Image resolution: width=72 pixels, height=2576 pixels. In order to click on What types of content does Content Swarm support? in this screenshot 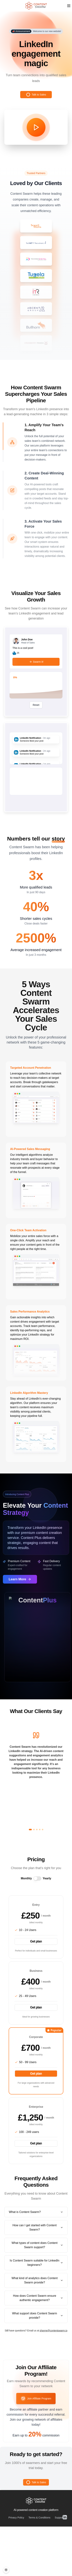, I will do `click(37, 2245)`.